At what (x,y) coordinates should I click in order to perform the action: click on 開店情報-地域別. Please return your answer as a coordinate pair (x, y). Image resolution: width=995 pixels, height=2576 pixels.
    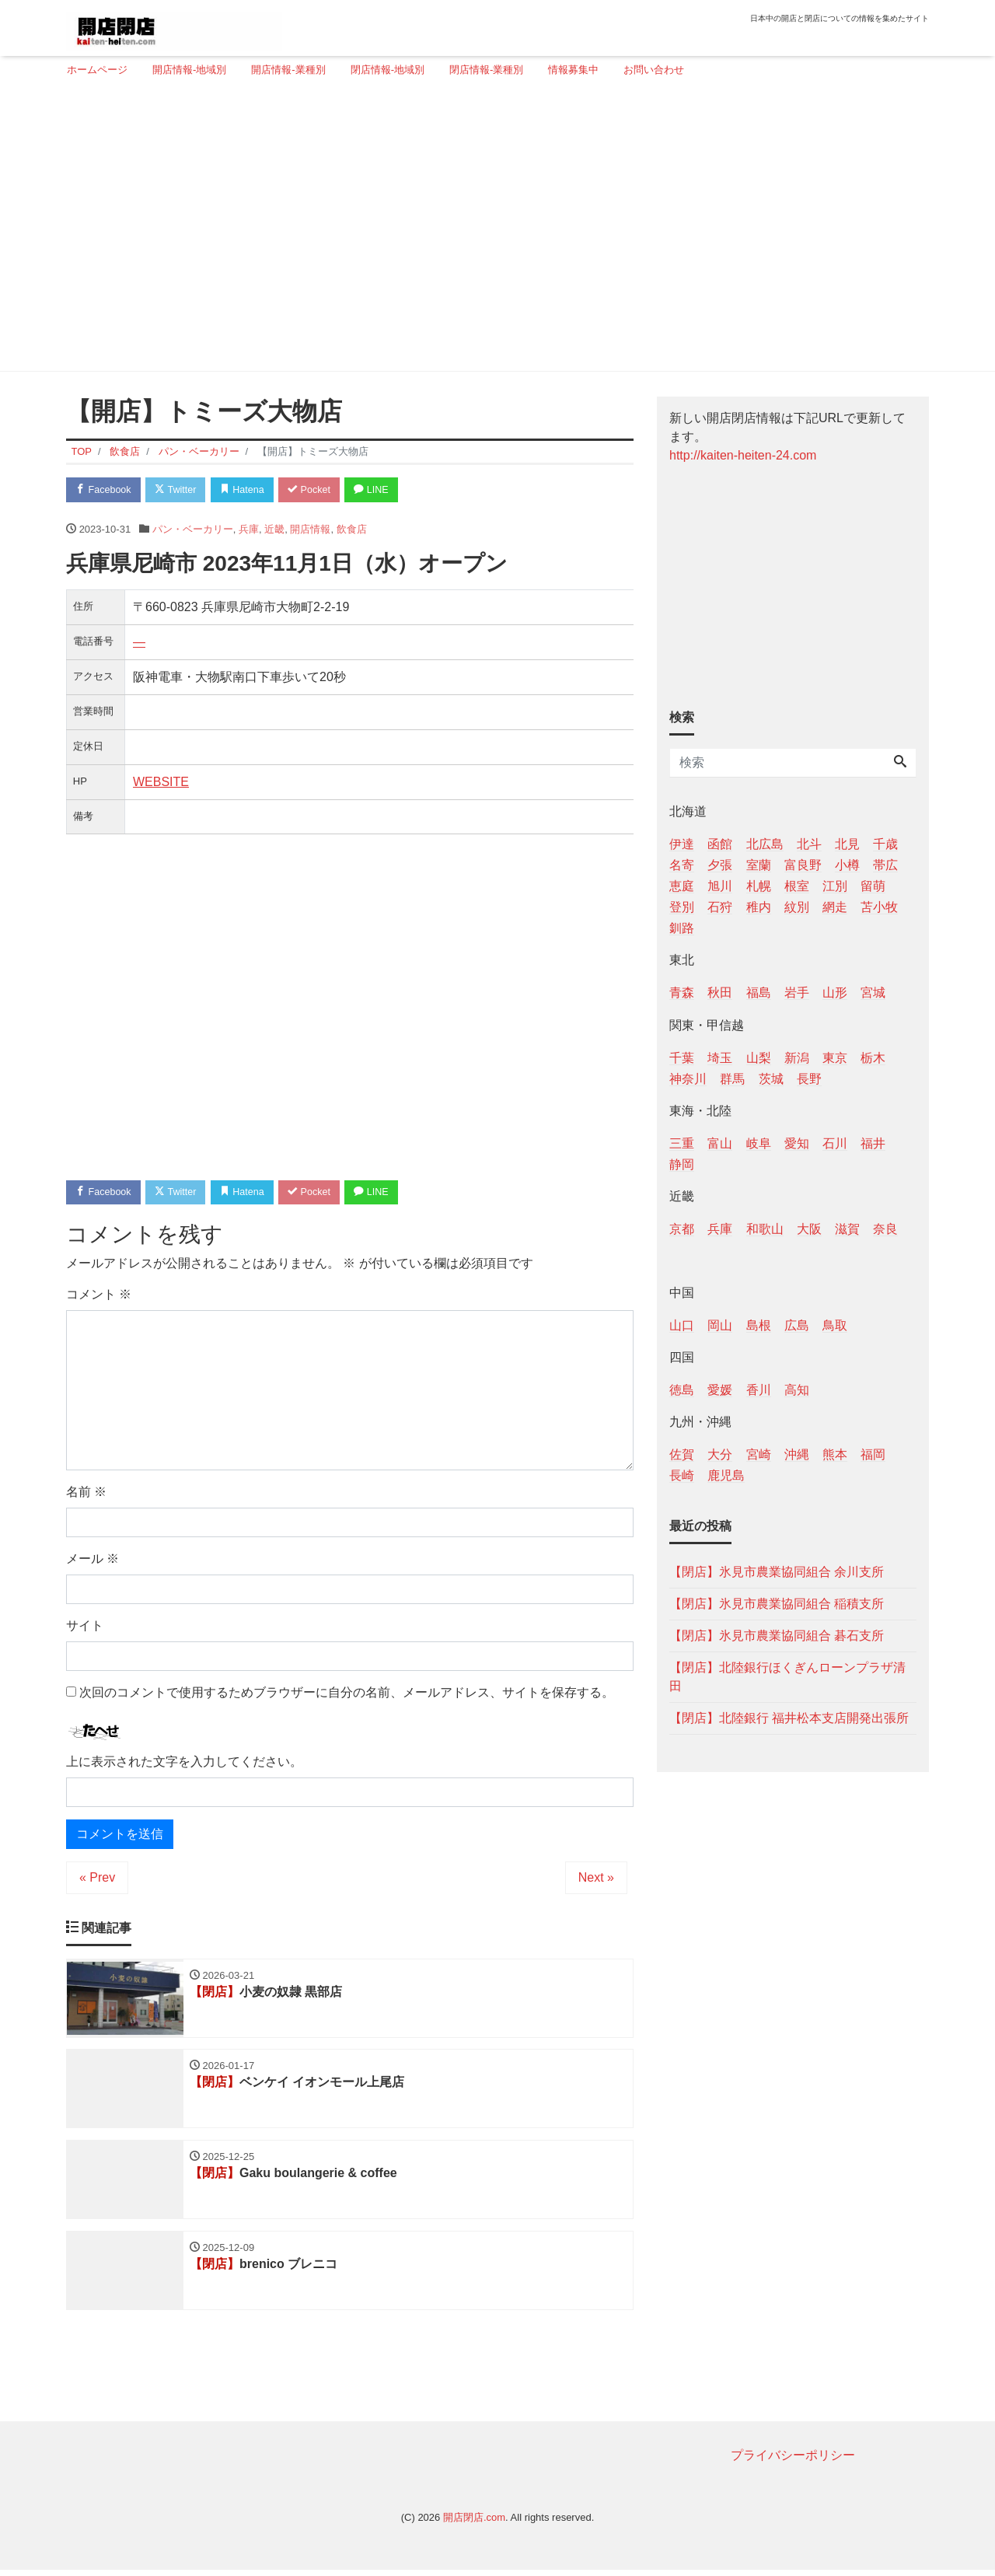
    Looking at the image, I should click on (189, 69).